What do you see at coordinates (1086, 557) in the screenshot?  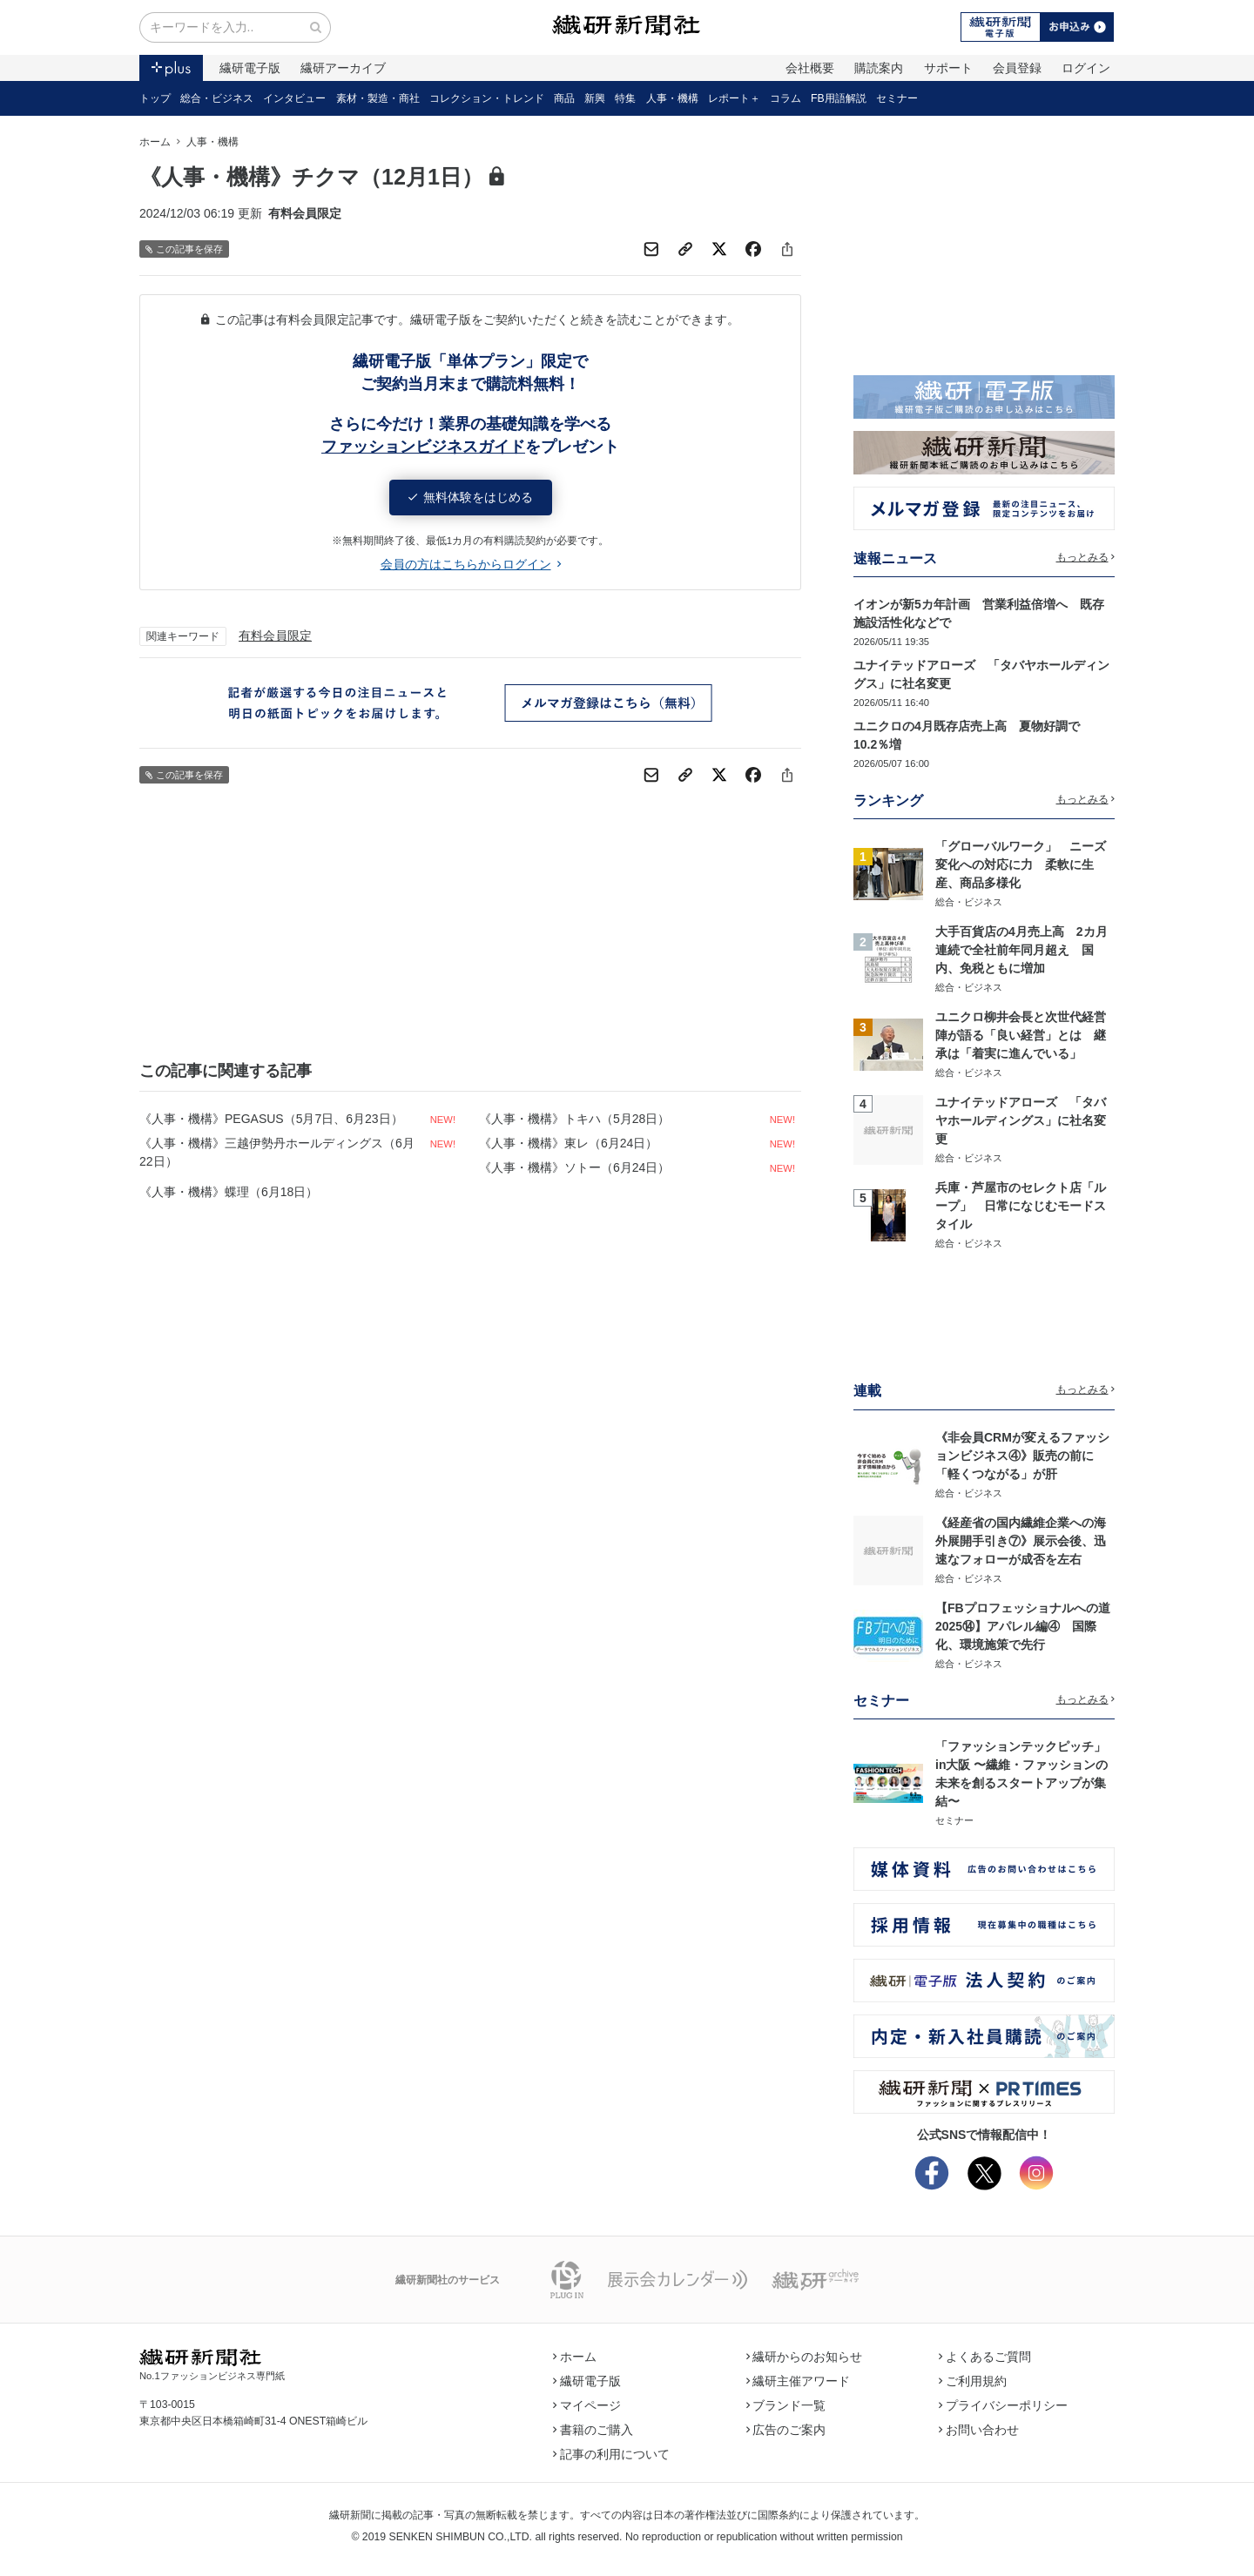 I see `もっとみる` at bounding box center [1086, 557].